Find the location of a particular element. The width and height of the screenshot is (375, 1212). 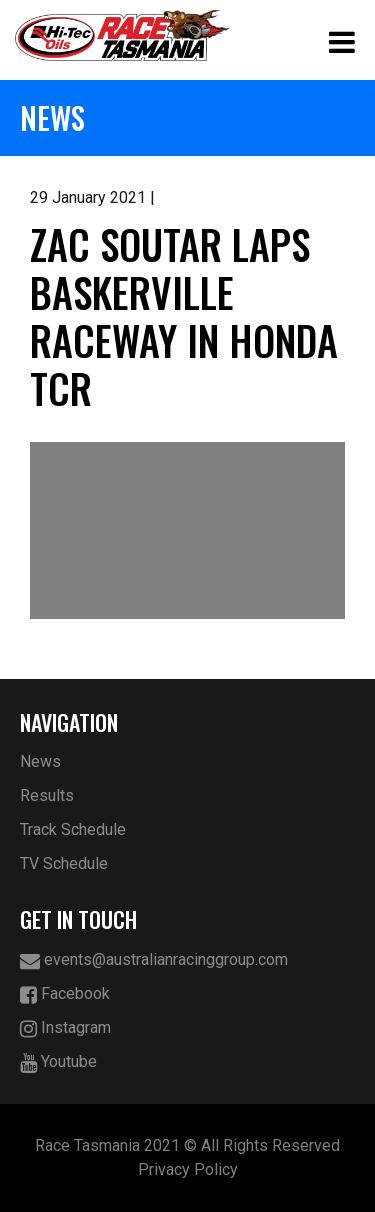

Race Tasmania 2021 © All Rights Reserved is located at coordinates (187, 1145).